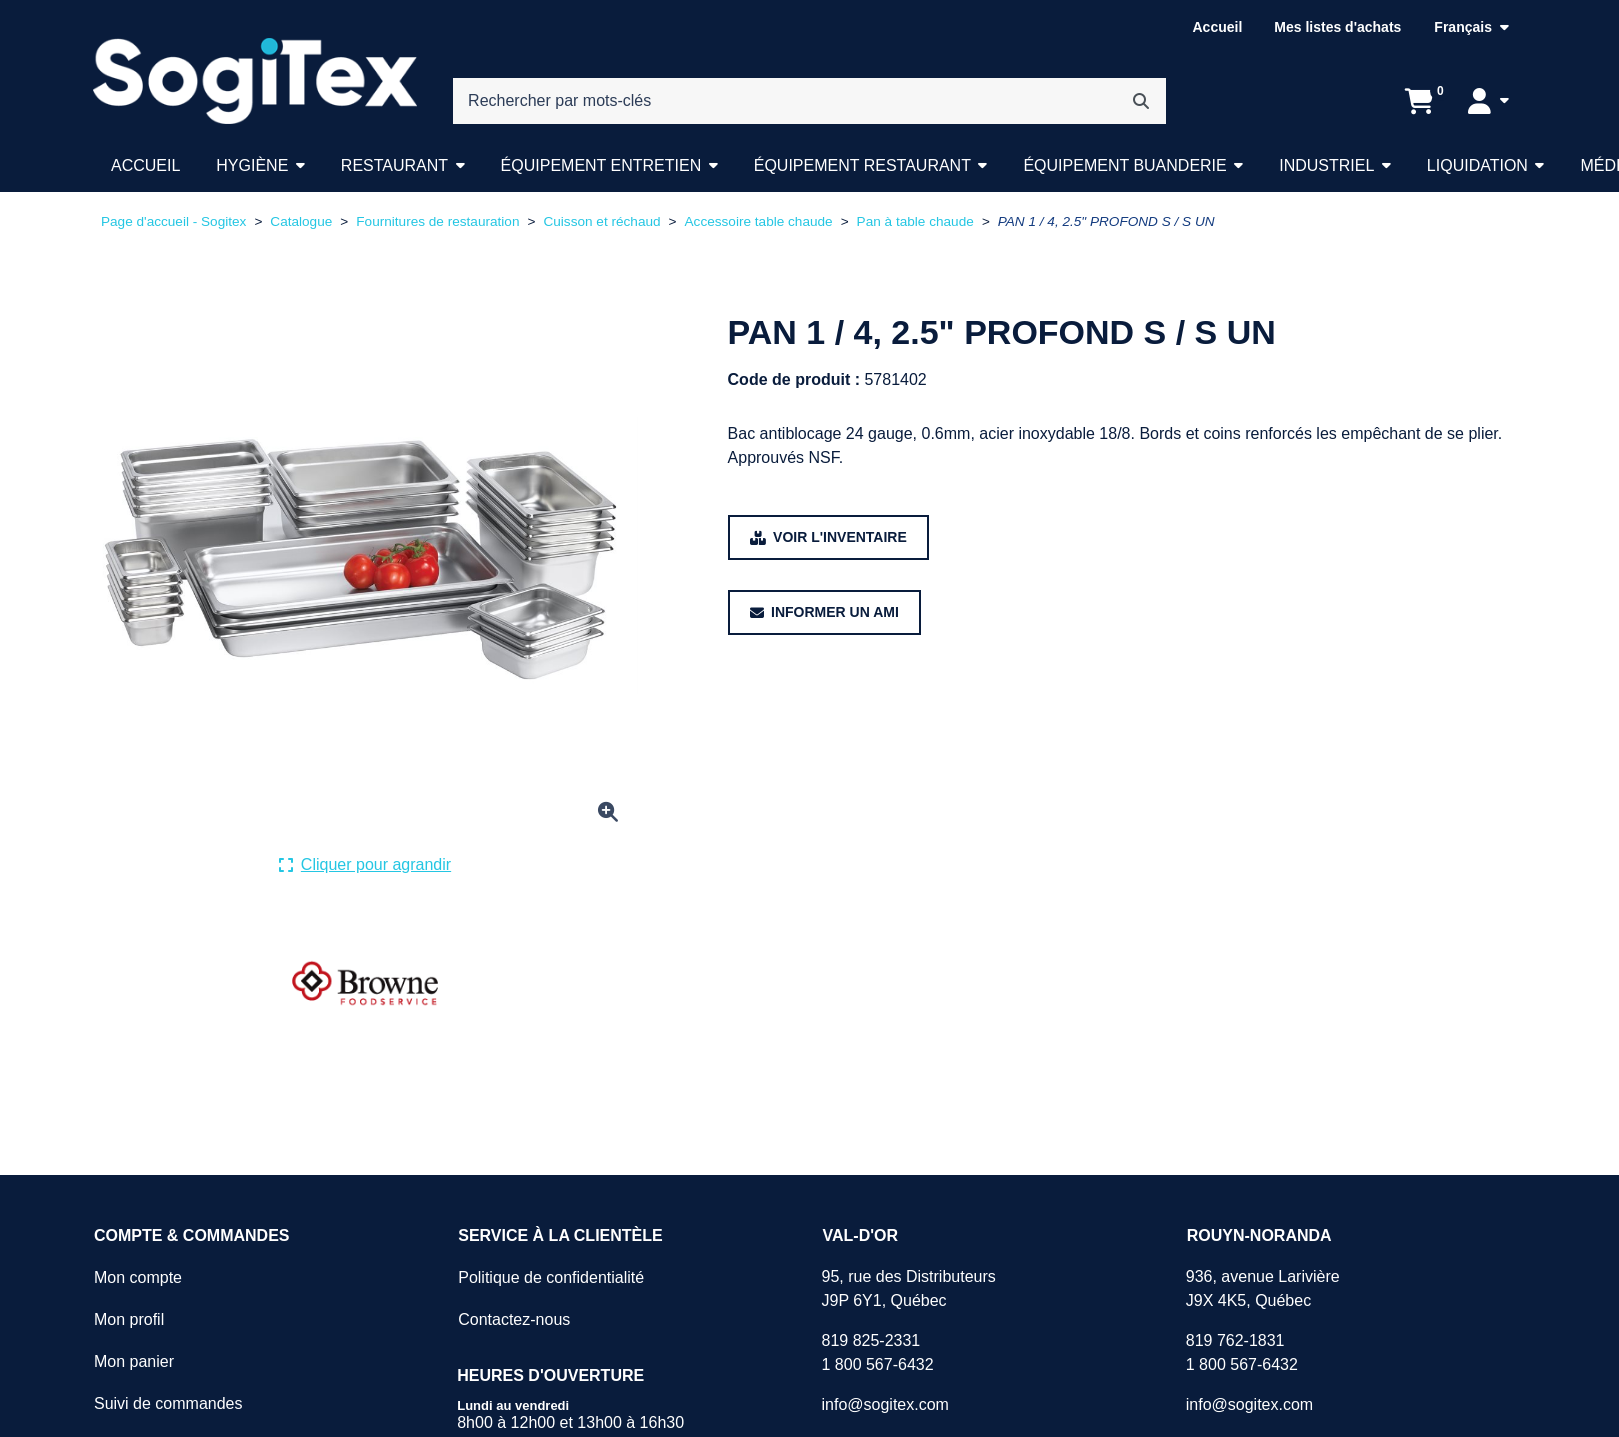 The height and width of the screenshot is (1437, 1619). Describe the element at coordinates (877, 1364) in the screenshot. I see `1 800 567-6432` at that location.